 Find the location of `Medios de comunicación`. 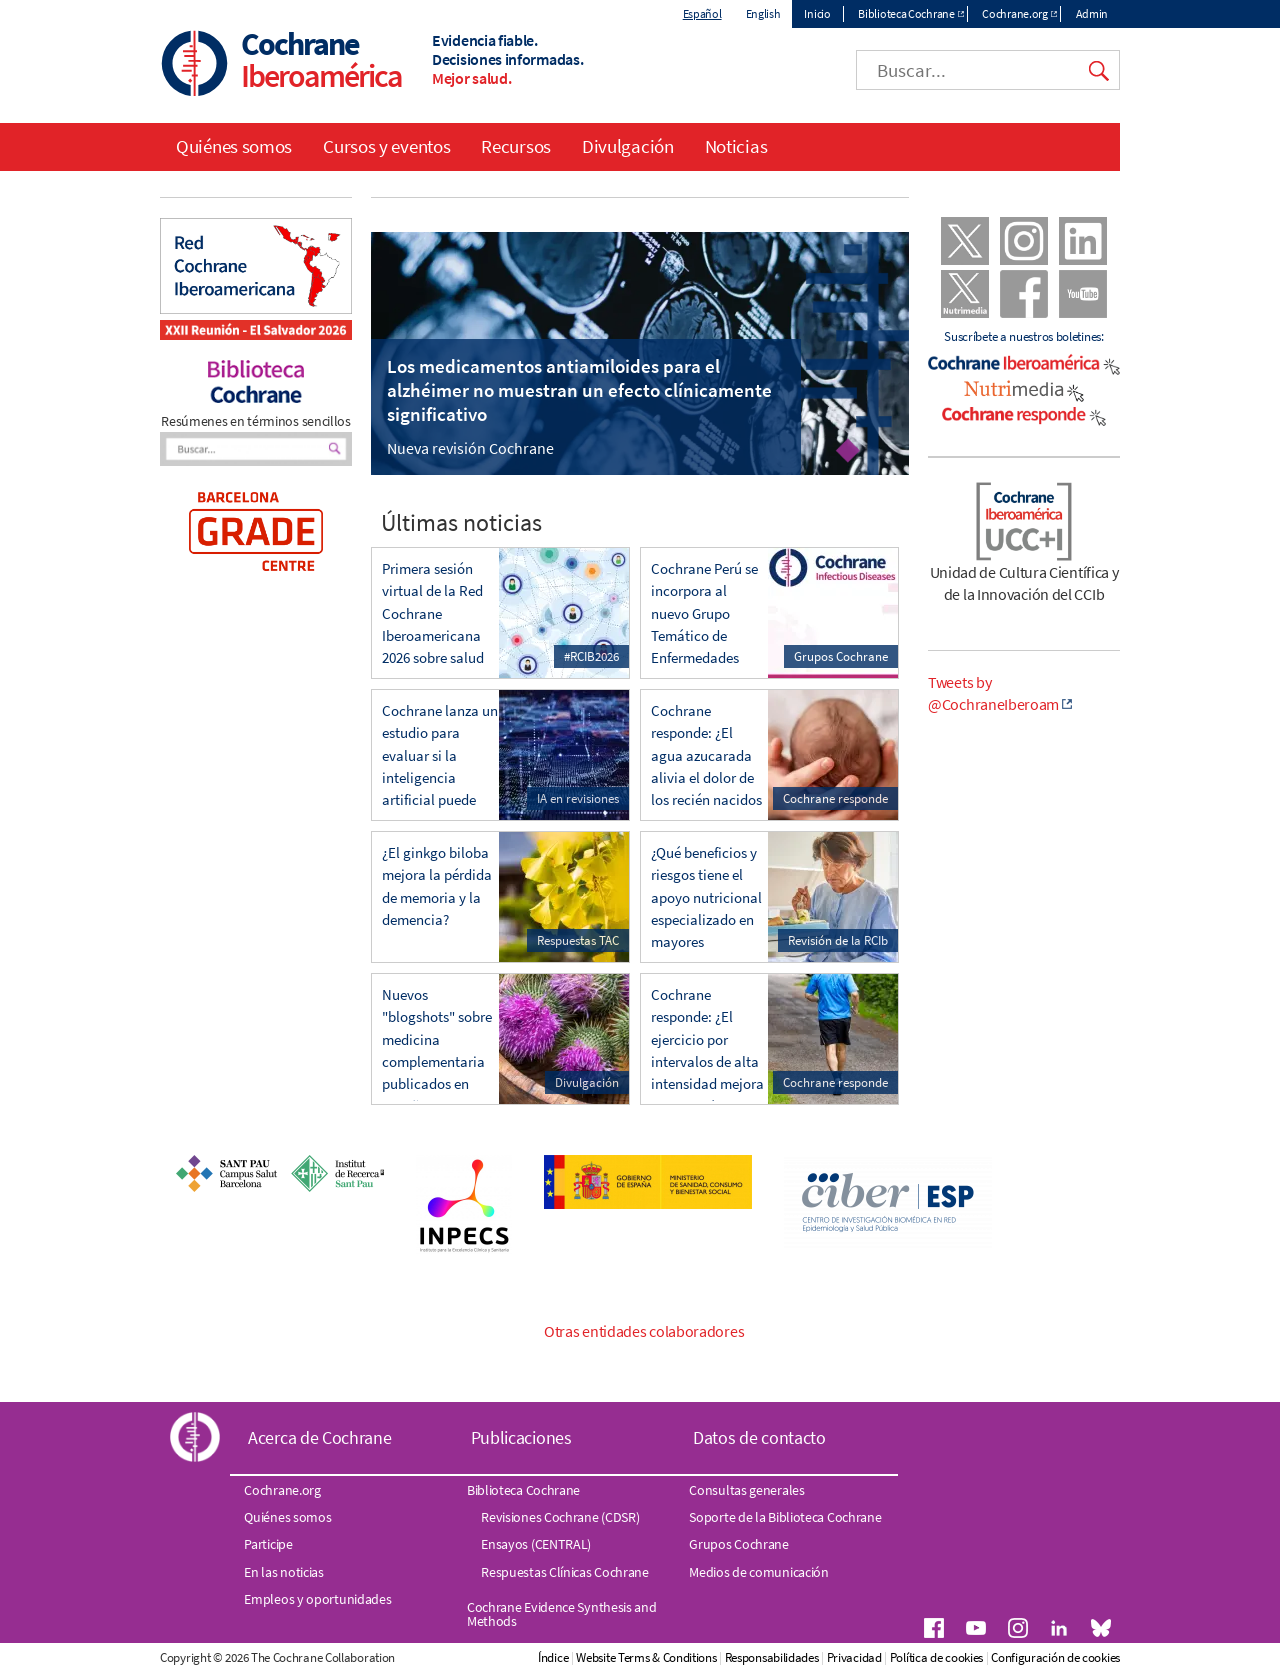

Medios de comunicación is located at coordinates (758, 1572).